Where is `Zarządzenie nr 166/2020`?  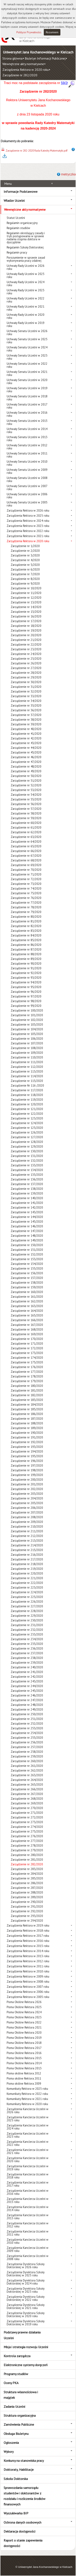 Zarządzenie nr 166/2020 is located at coordinates (27, 1320).